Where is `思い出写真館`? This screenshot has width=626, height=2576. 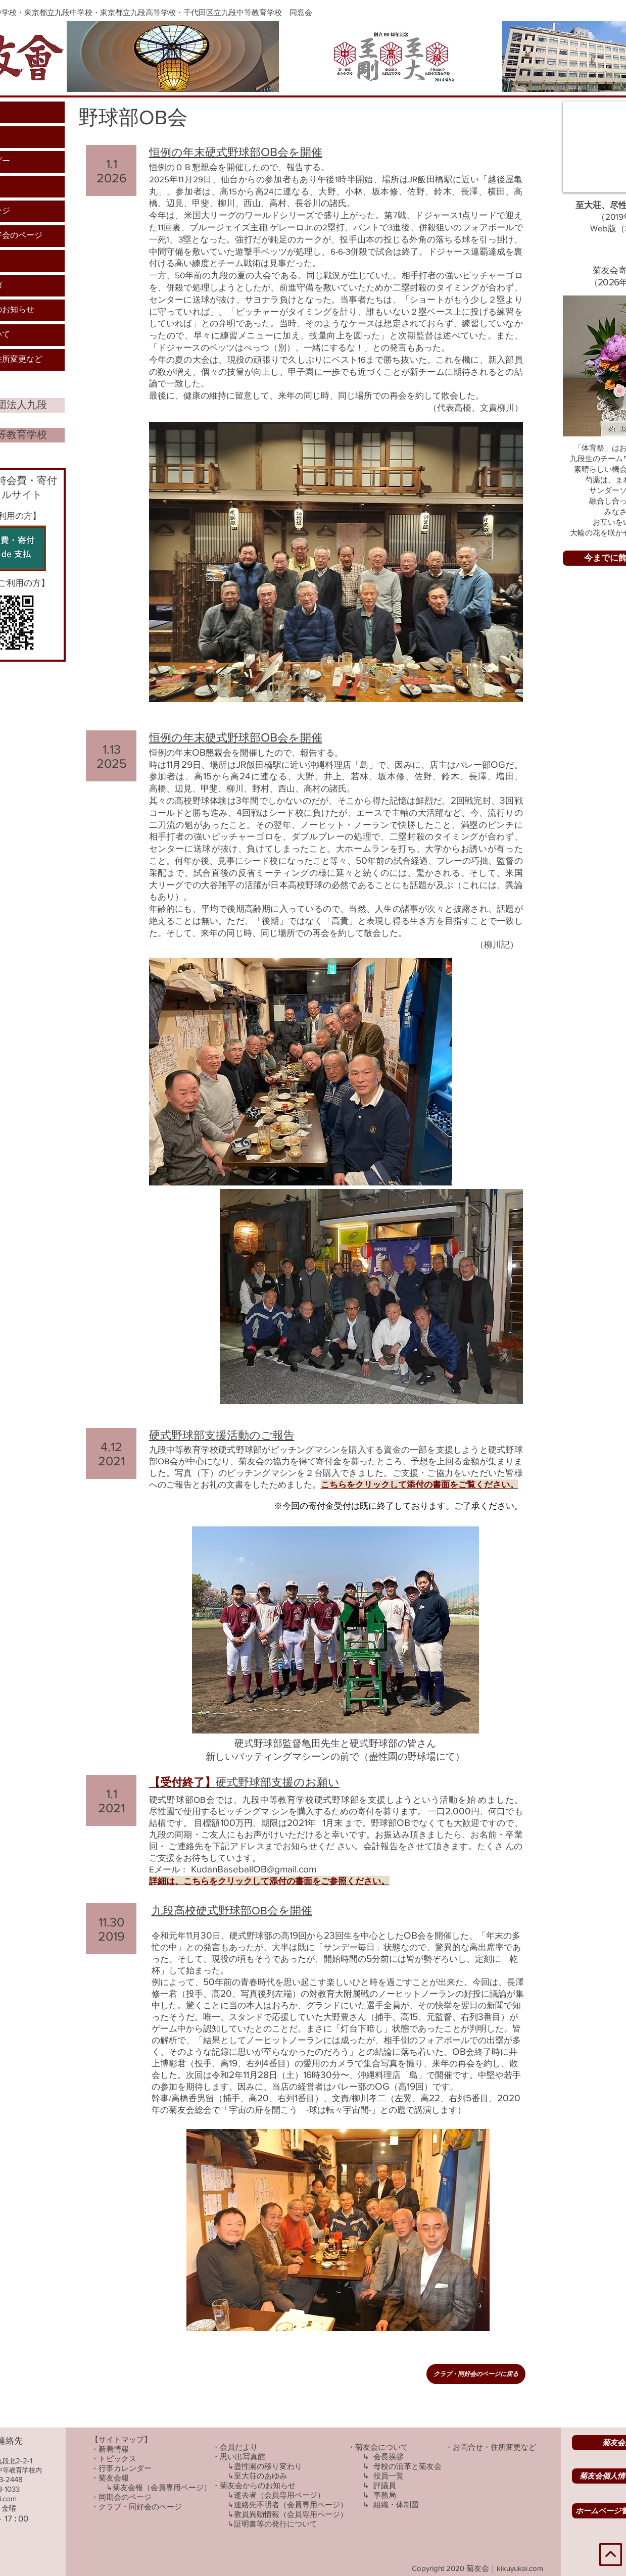 思い出写真館 is located at coordinates (242, 2456).